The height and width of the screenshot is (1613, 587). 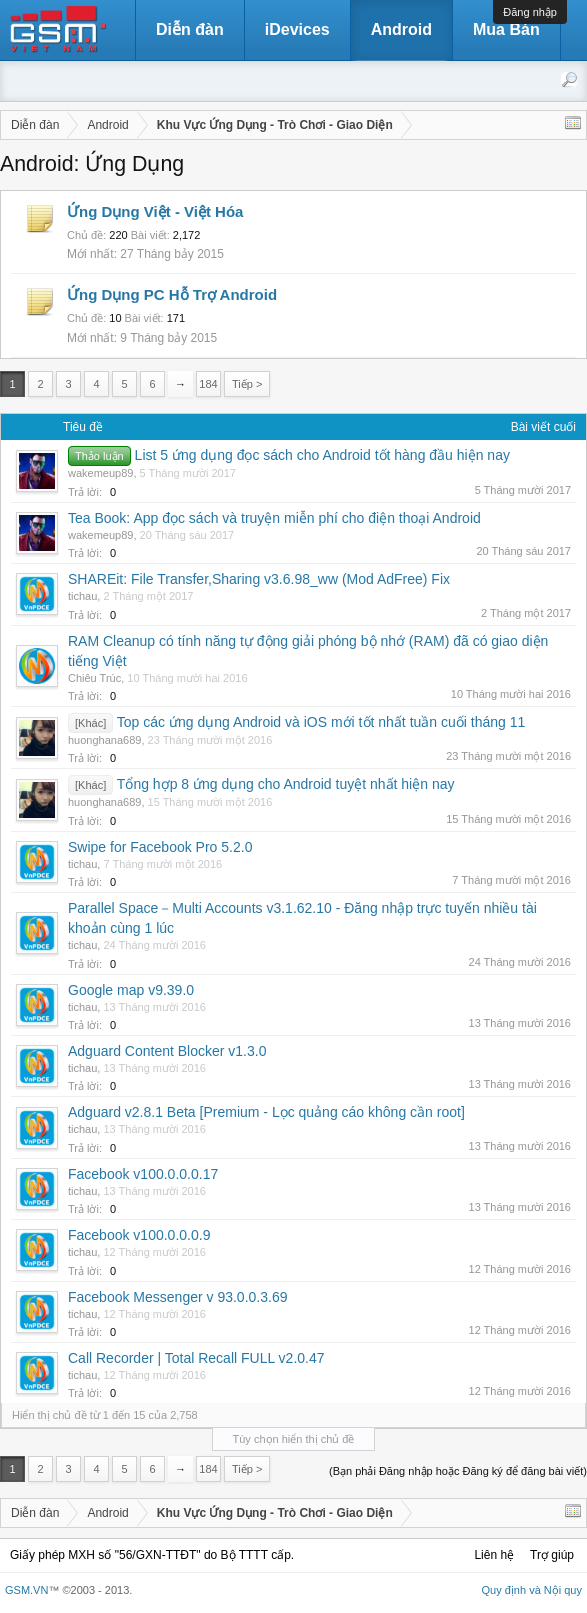 What do you see at coordinates (160, 847) in the screenshot?
I see `Swipe for Facebook Pro 5.2.0` at bounding box center [160, 847].